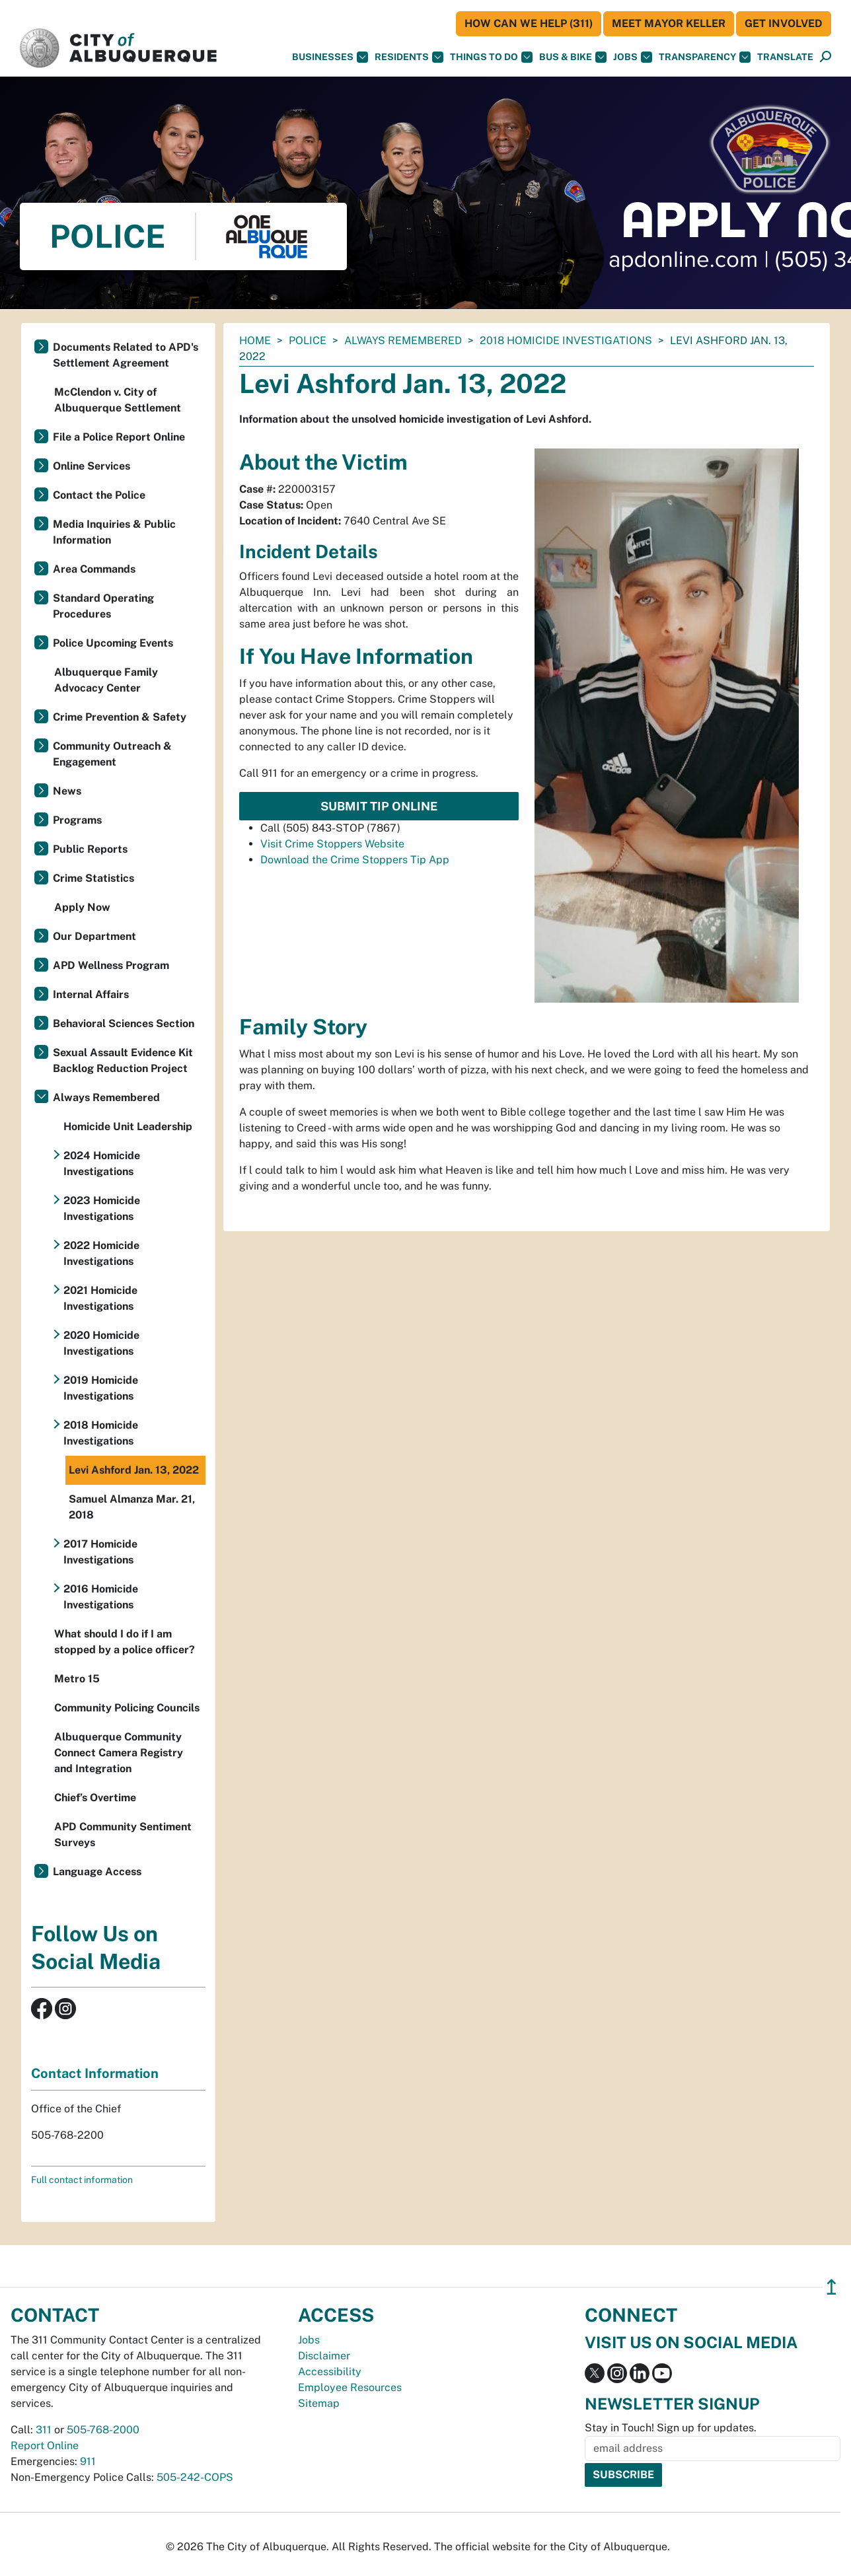 The width and height of the screenshot is (851, 2576). I want to click on 2022 Homicide Investigations, so click(101, 1253).